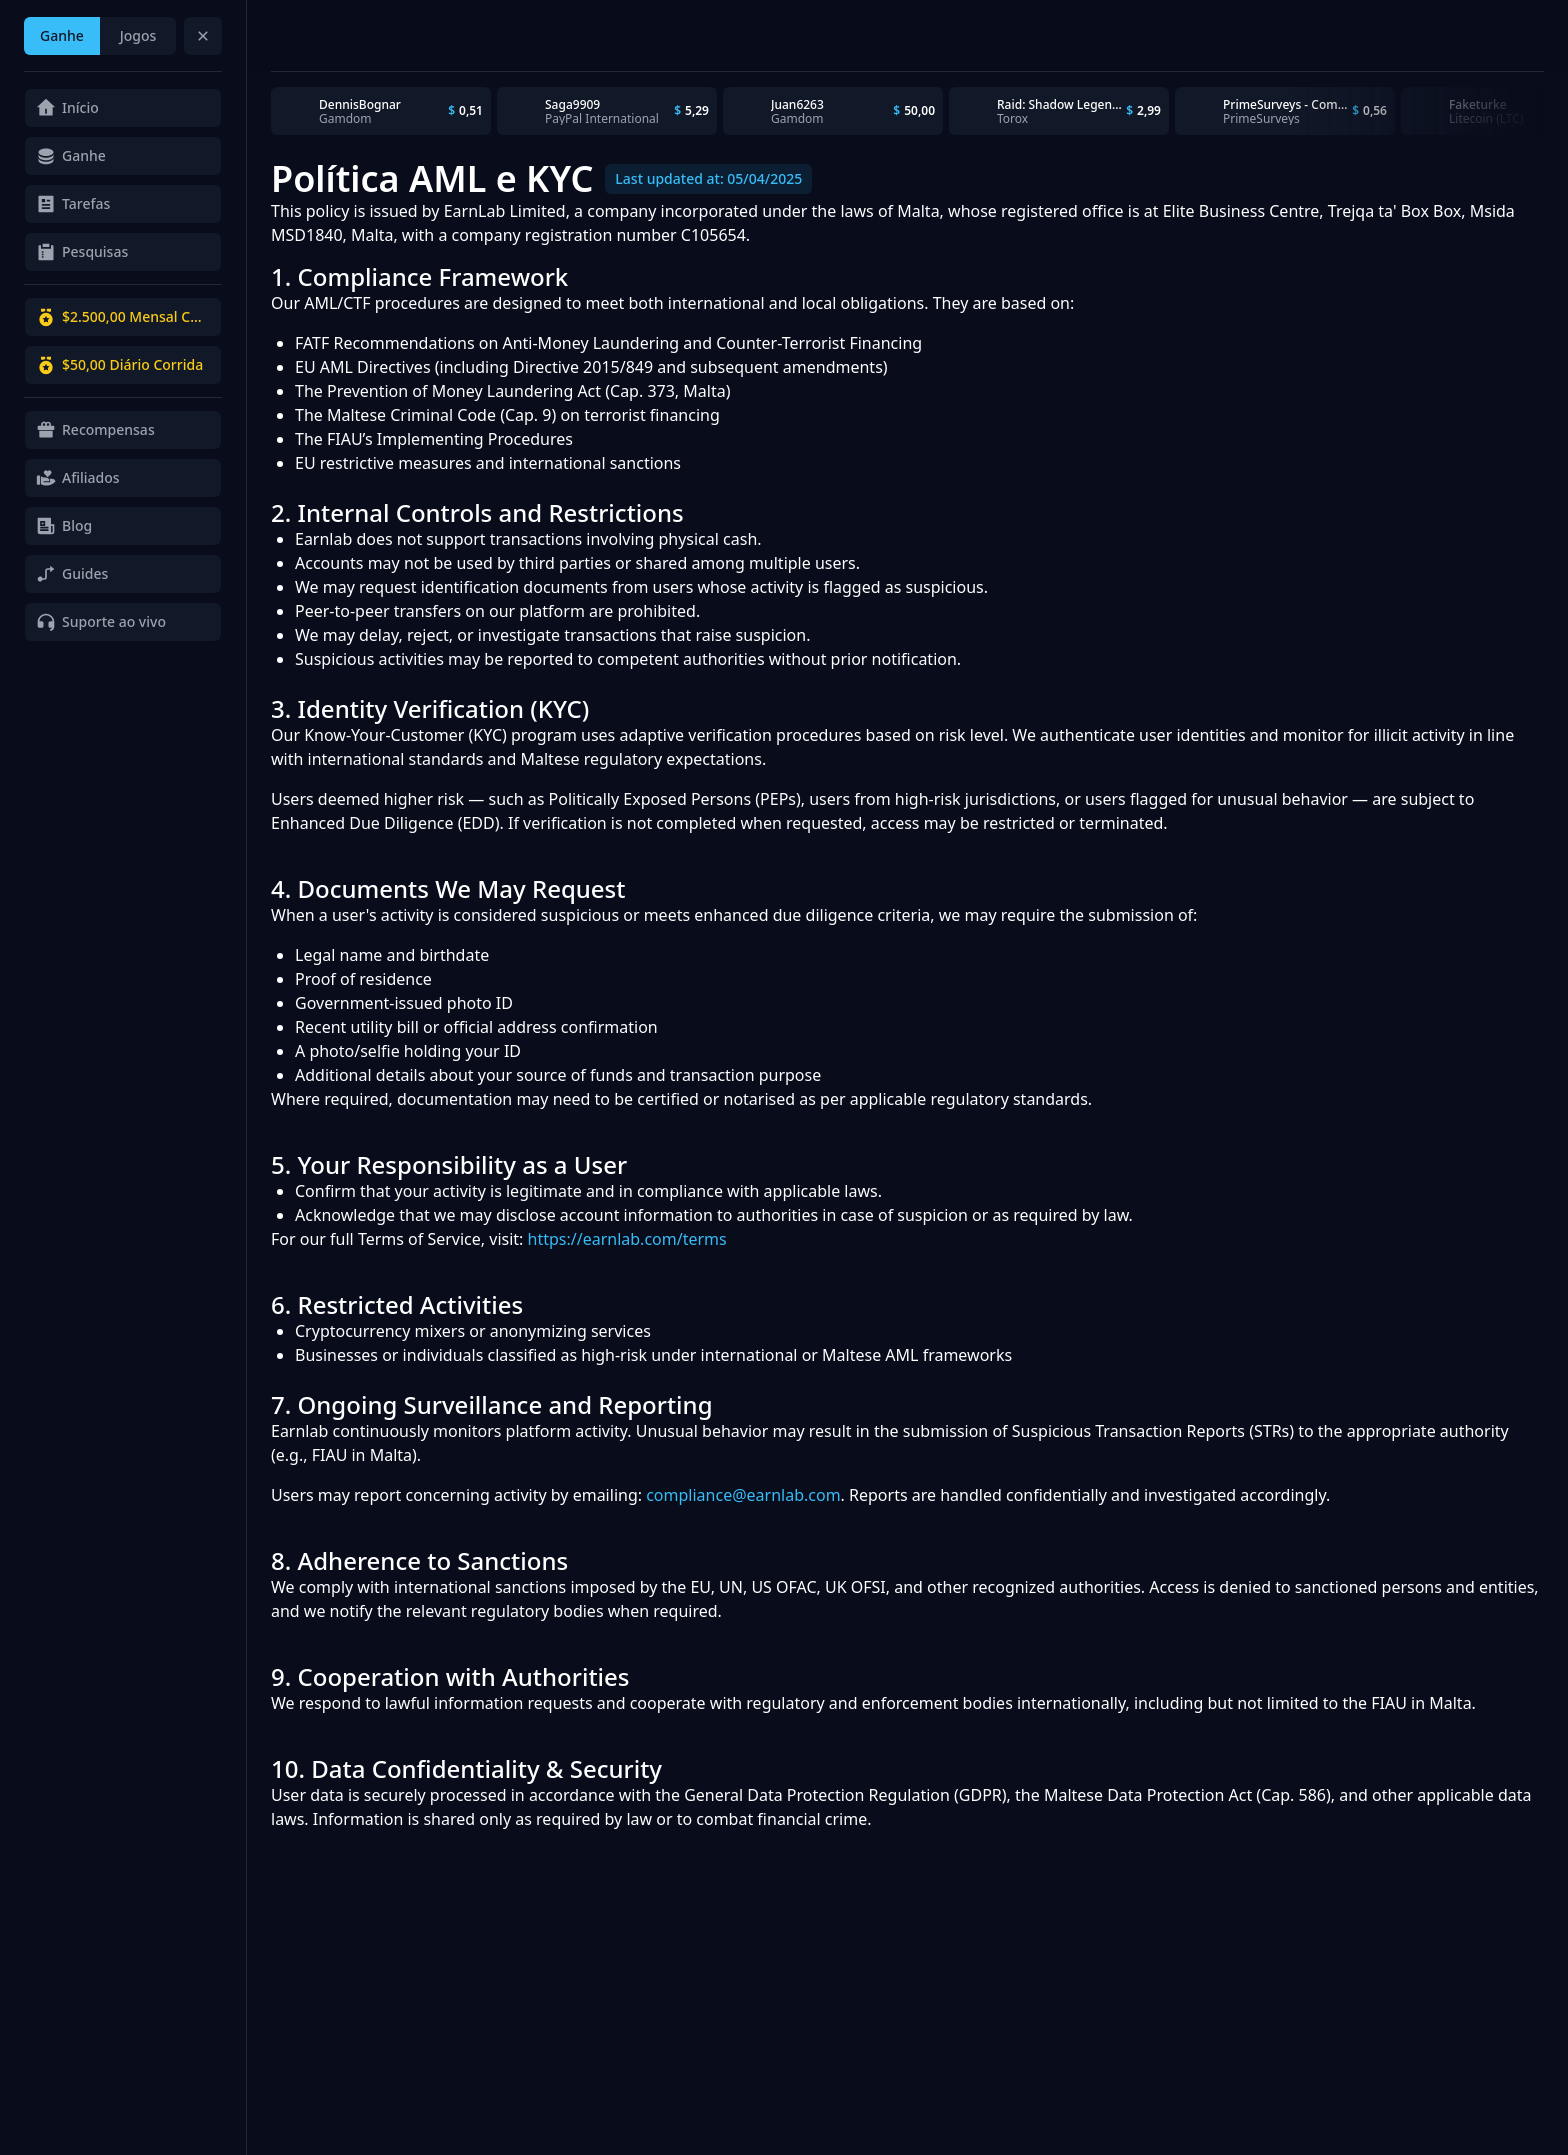 The height and width of the screenshot is (2155, 1568). What do you see at coordinates (138, 35) in the screenshot?
I see `Jogos` at bounding box center [138, 35].